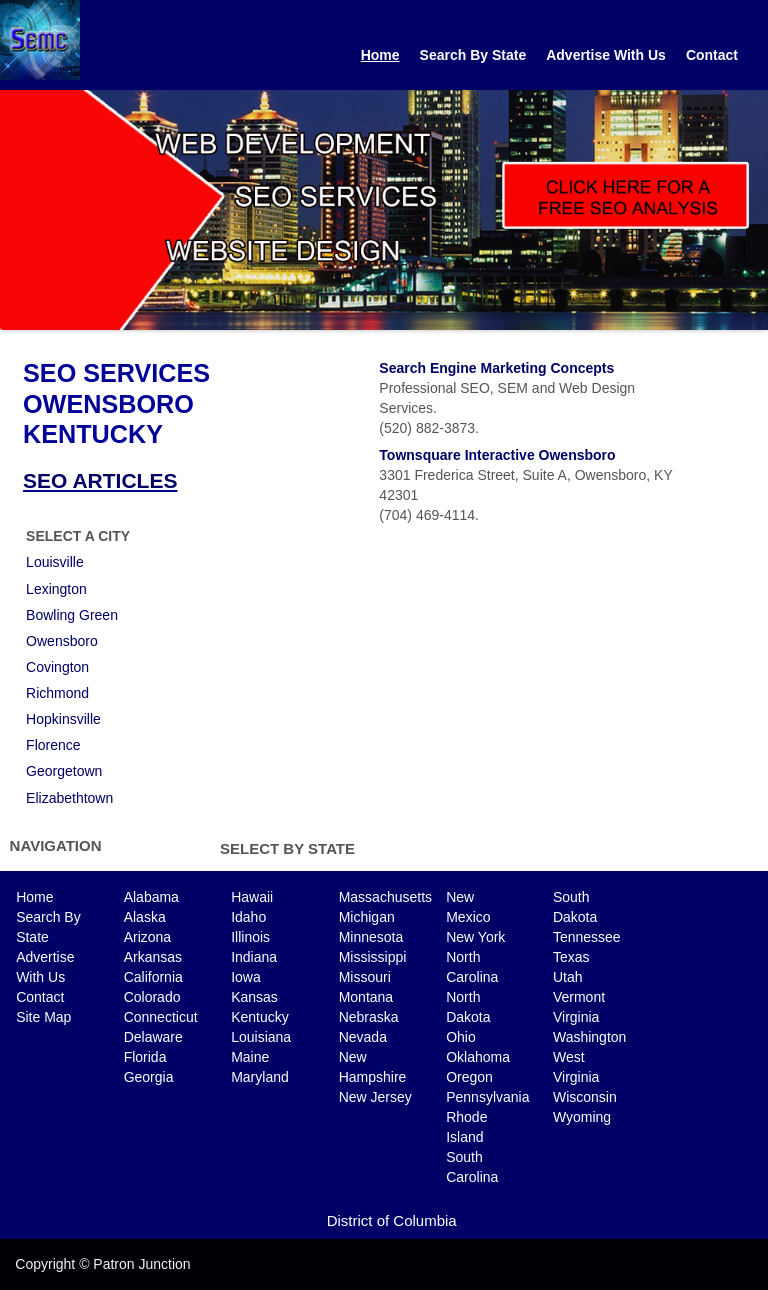 The height and width of the screenshot is (1290, 768). What do you see at coordinates (57, 667) in the screenshot?
I see `Covington` at bounding box center [57, 667].